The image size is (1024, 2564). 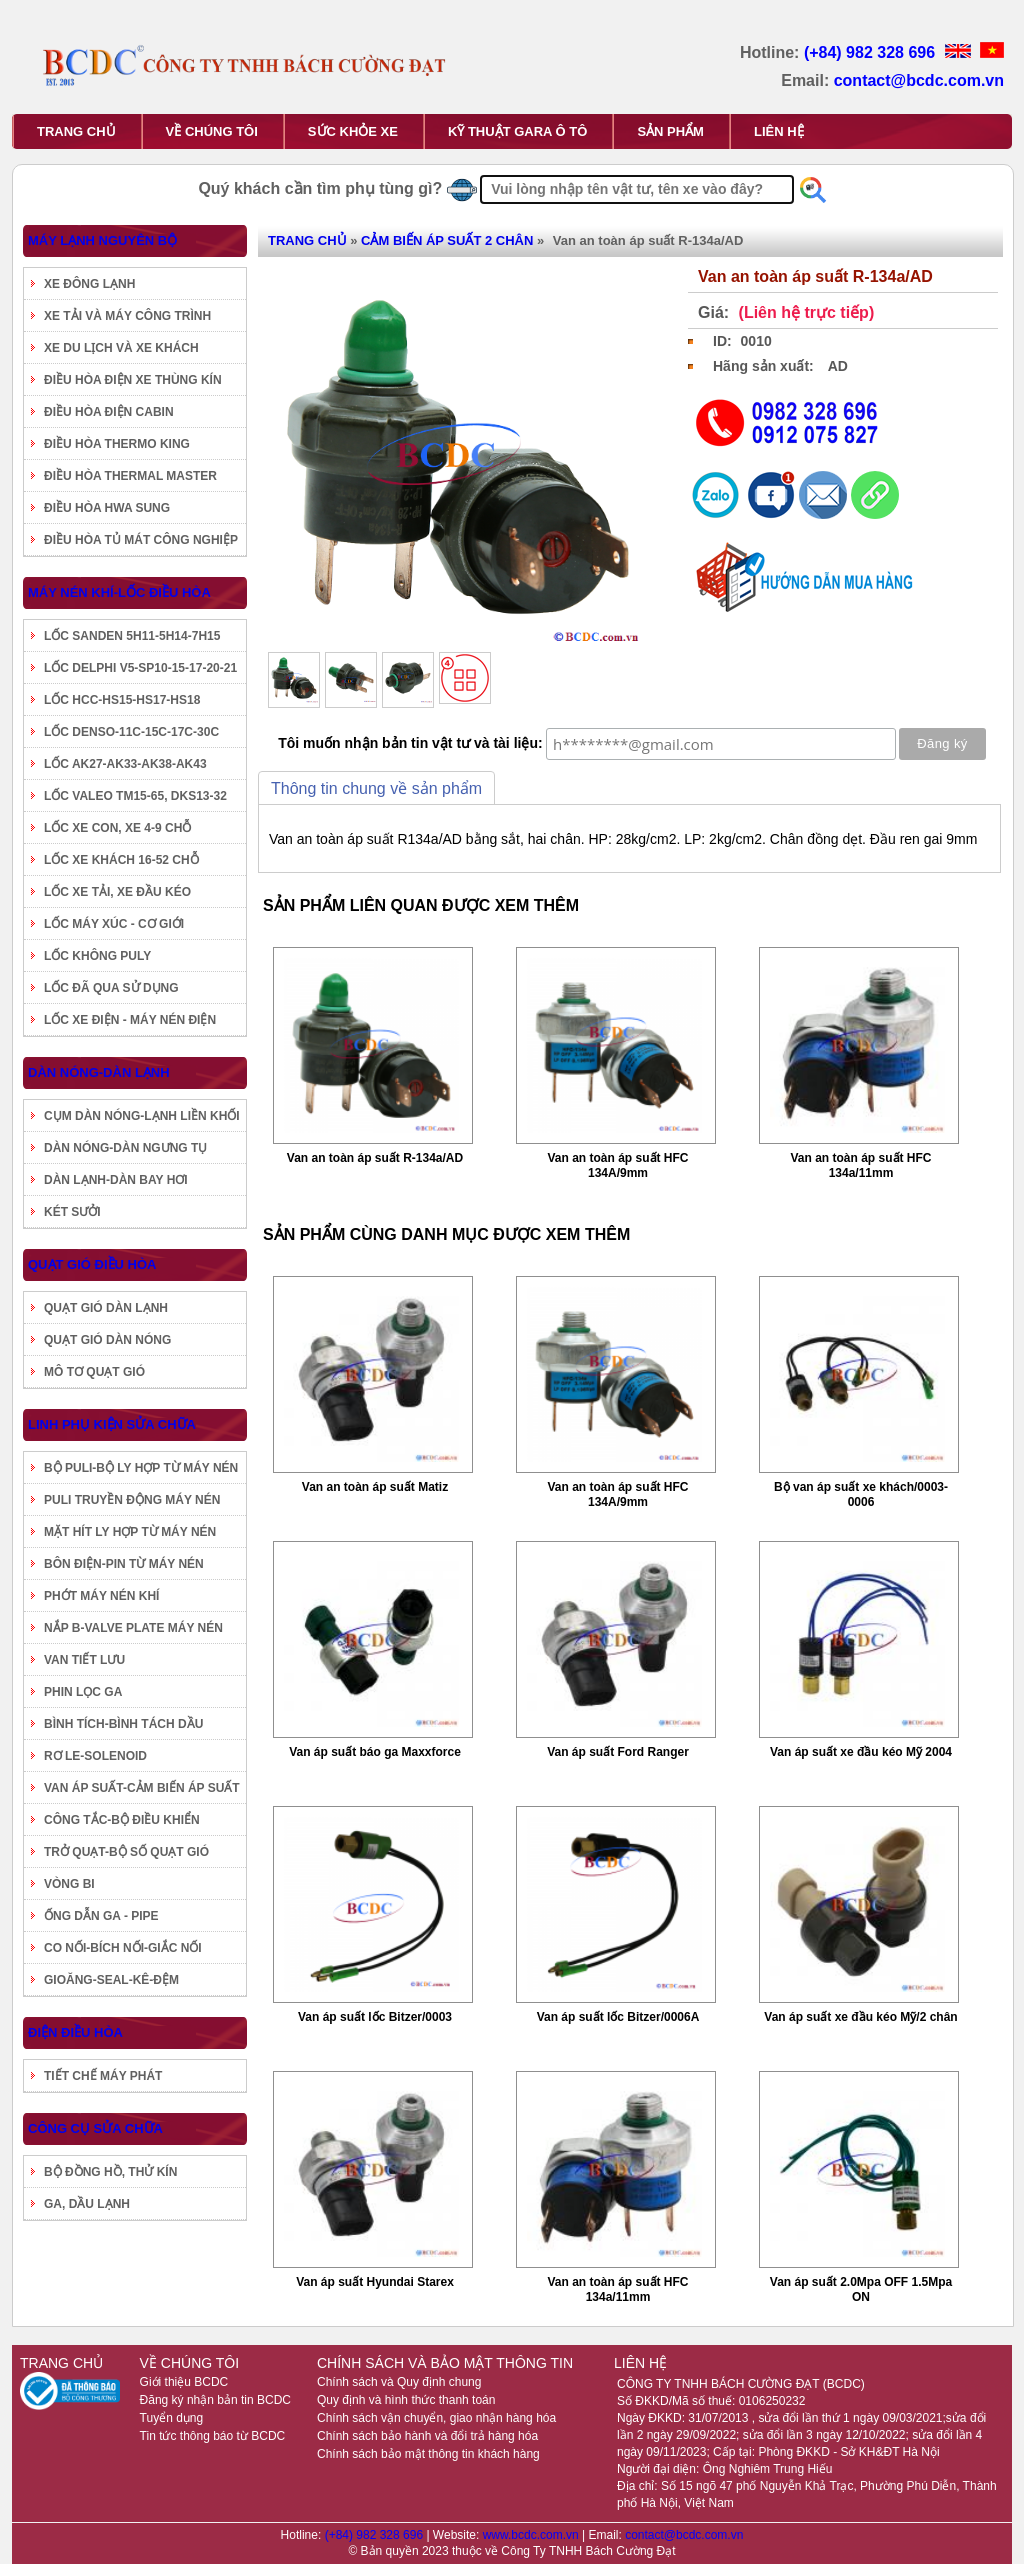 What do you see at coordinates (92, 1264) in the screenshot?
I see `QUẠT GIÓ ĐIỀU HÒA` at bounding box center [92, 1264].